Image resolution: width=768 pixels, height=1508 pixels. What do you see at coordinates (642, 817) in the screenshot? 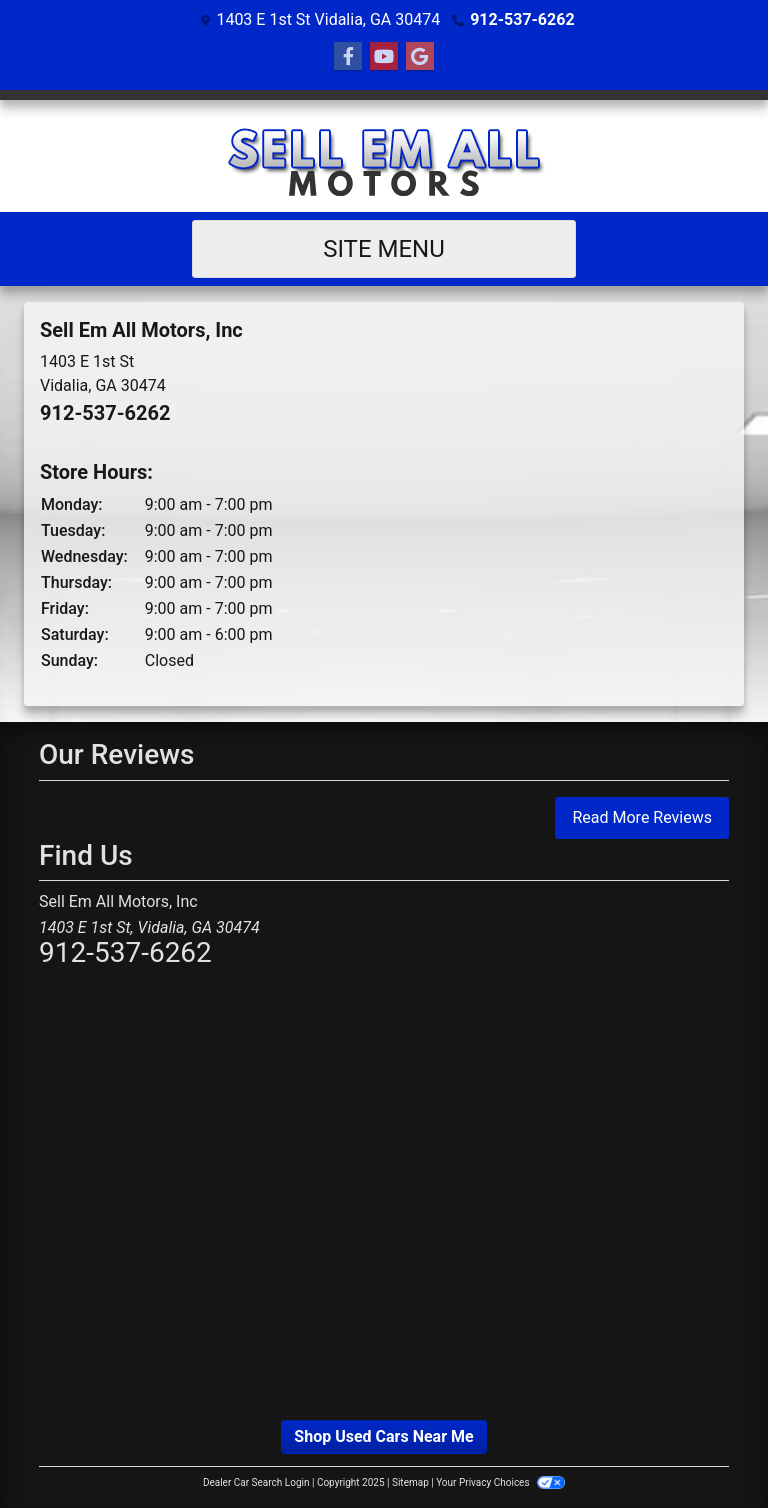
I see `Read More Reviews` at bounding box center [642, 817].